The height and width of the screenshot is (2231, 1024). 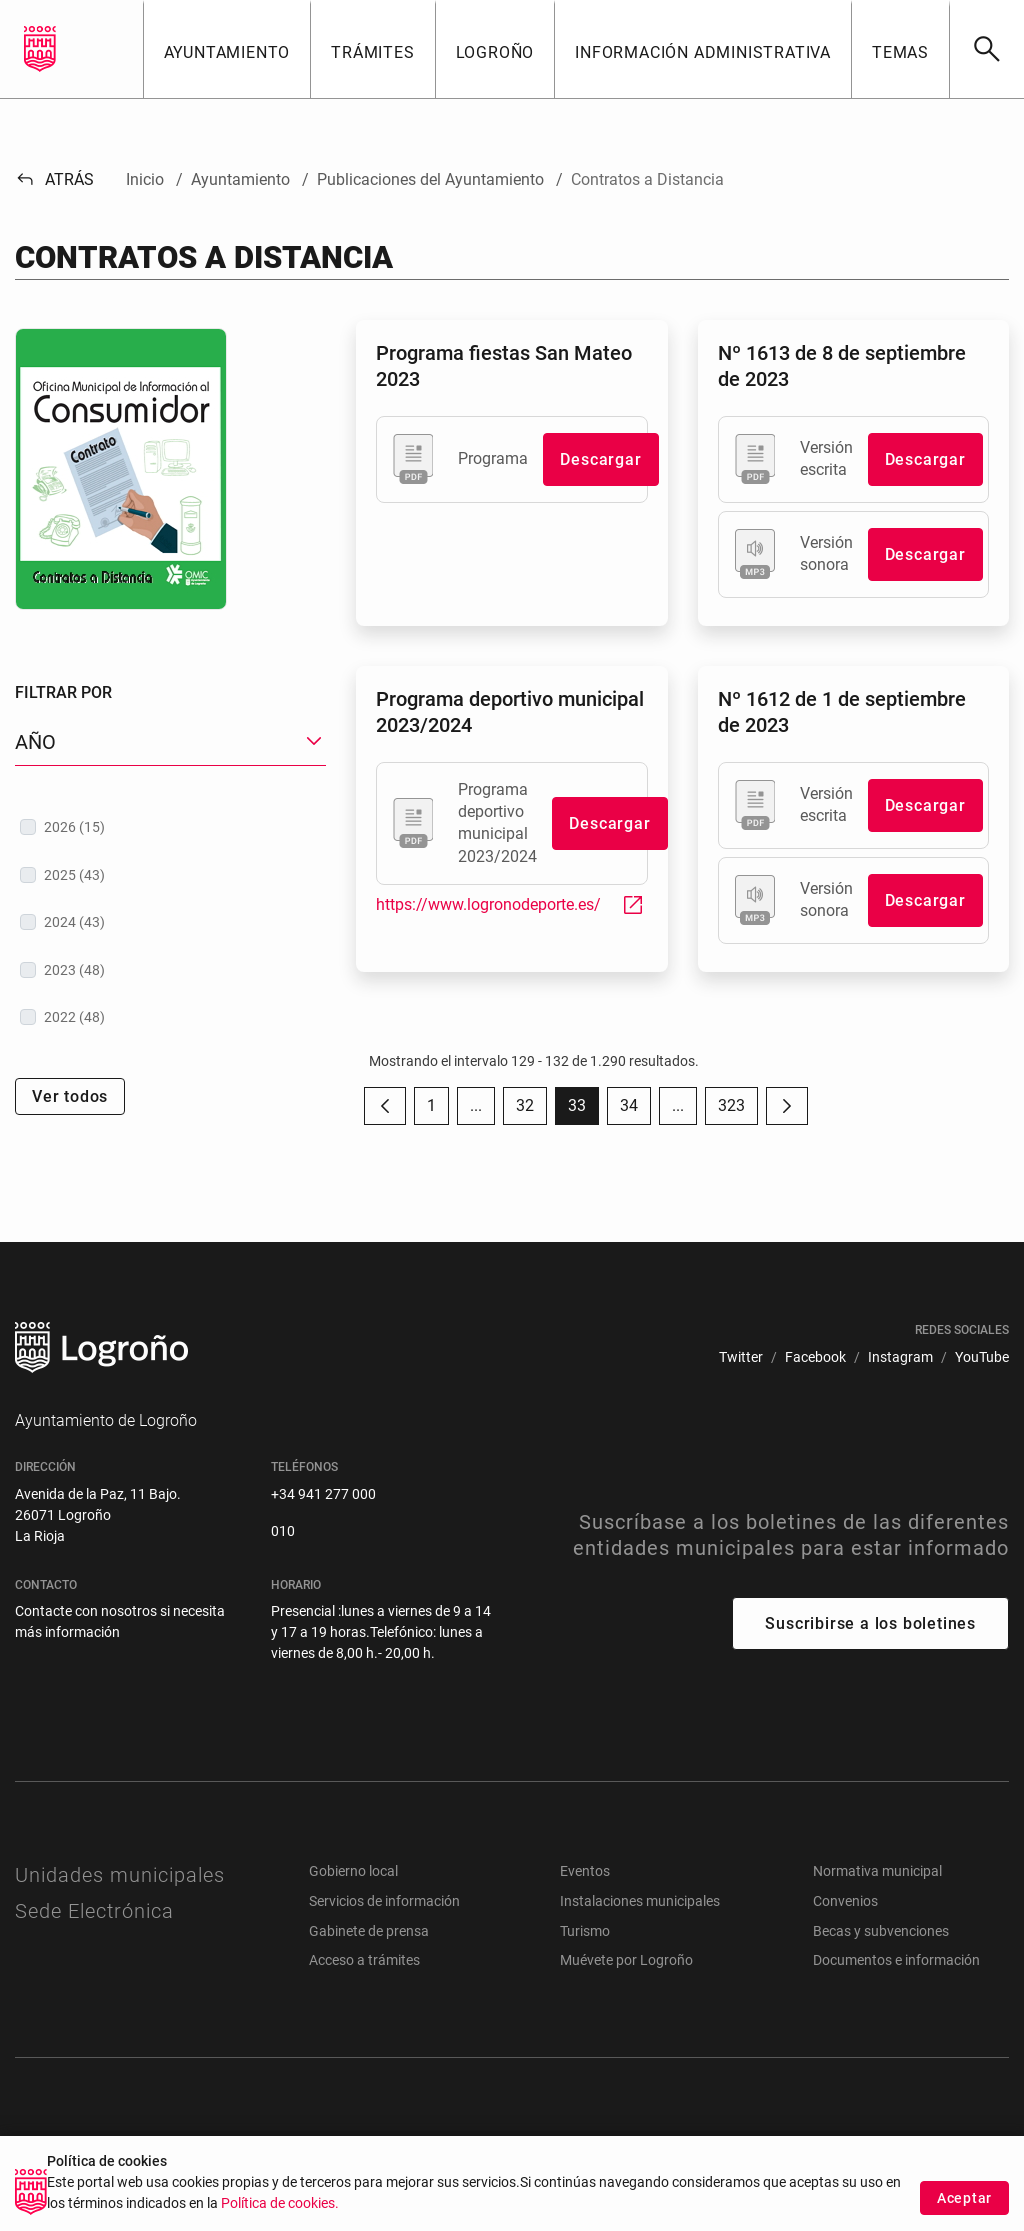 What do you see at coordinates (877, 1871) in the screenshot?
I see `Normativa municipal` at bounding box center [877, 1871].